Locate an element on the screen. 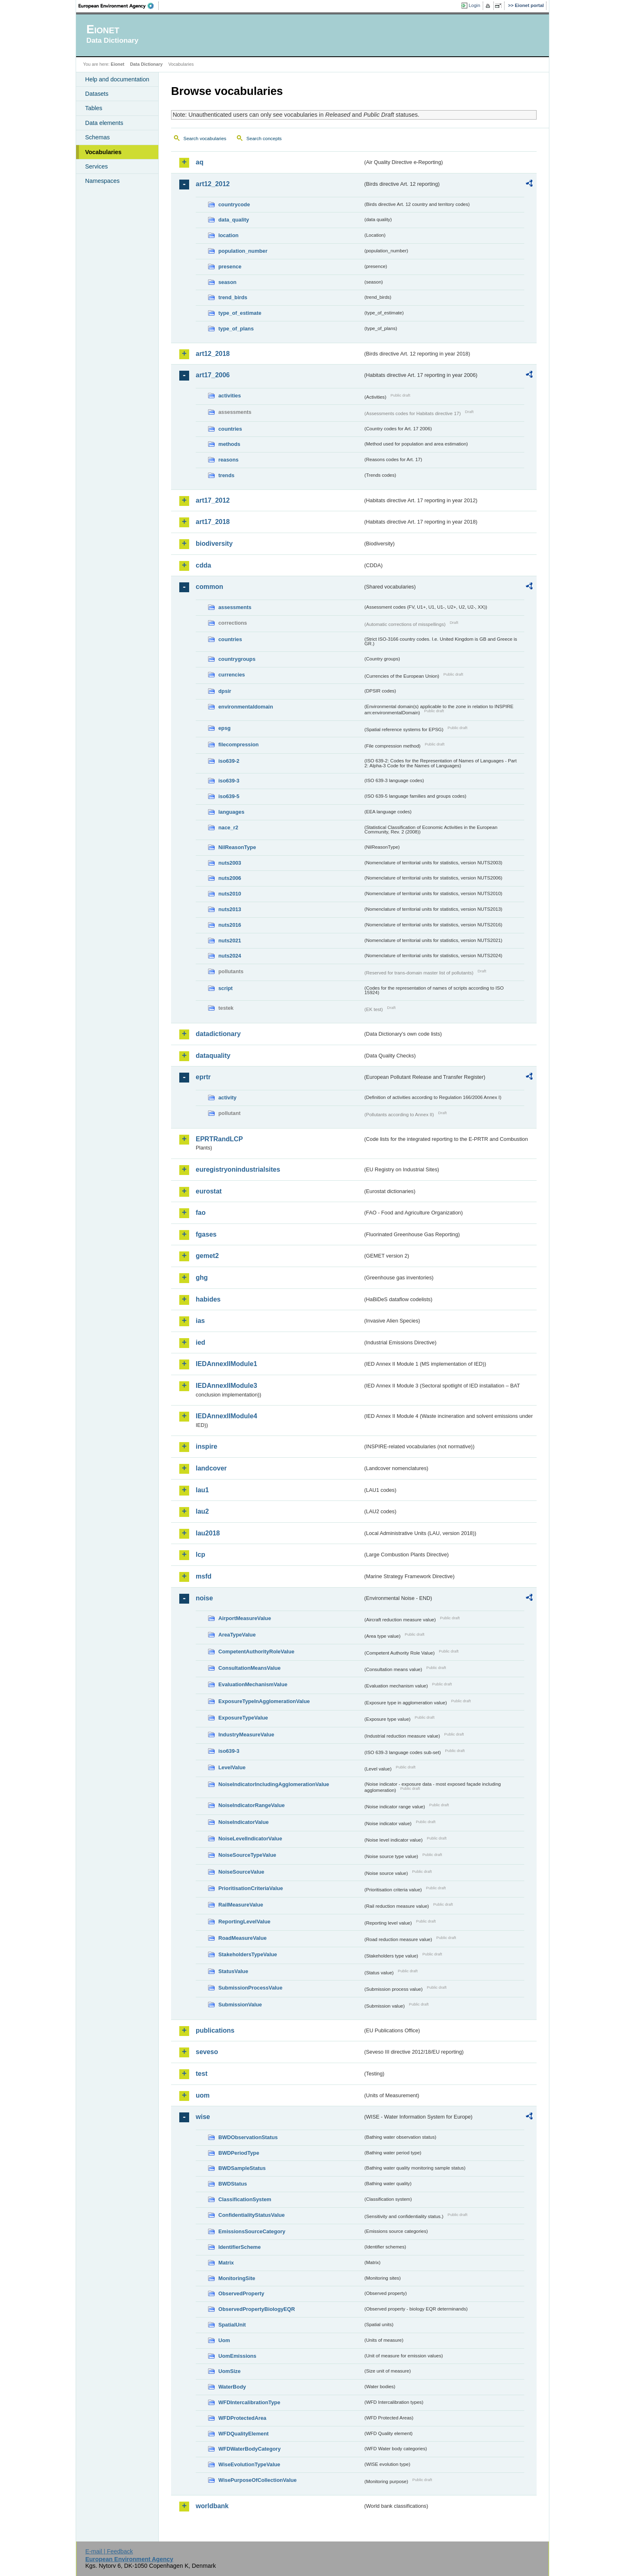 The width and height of the screenshot is (625, 2576). lau1 is located at coordinates (202, 1490).